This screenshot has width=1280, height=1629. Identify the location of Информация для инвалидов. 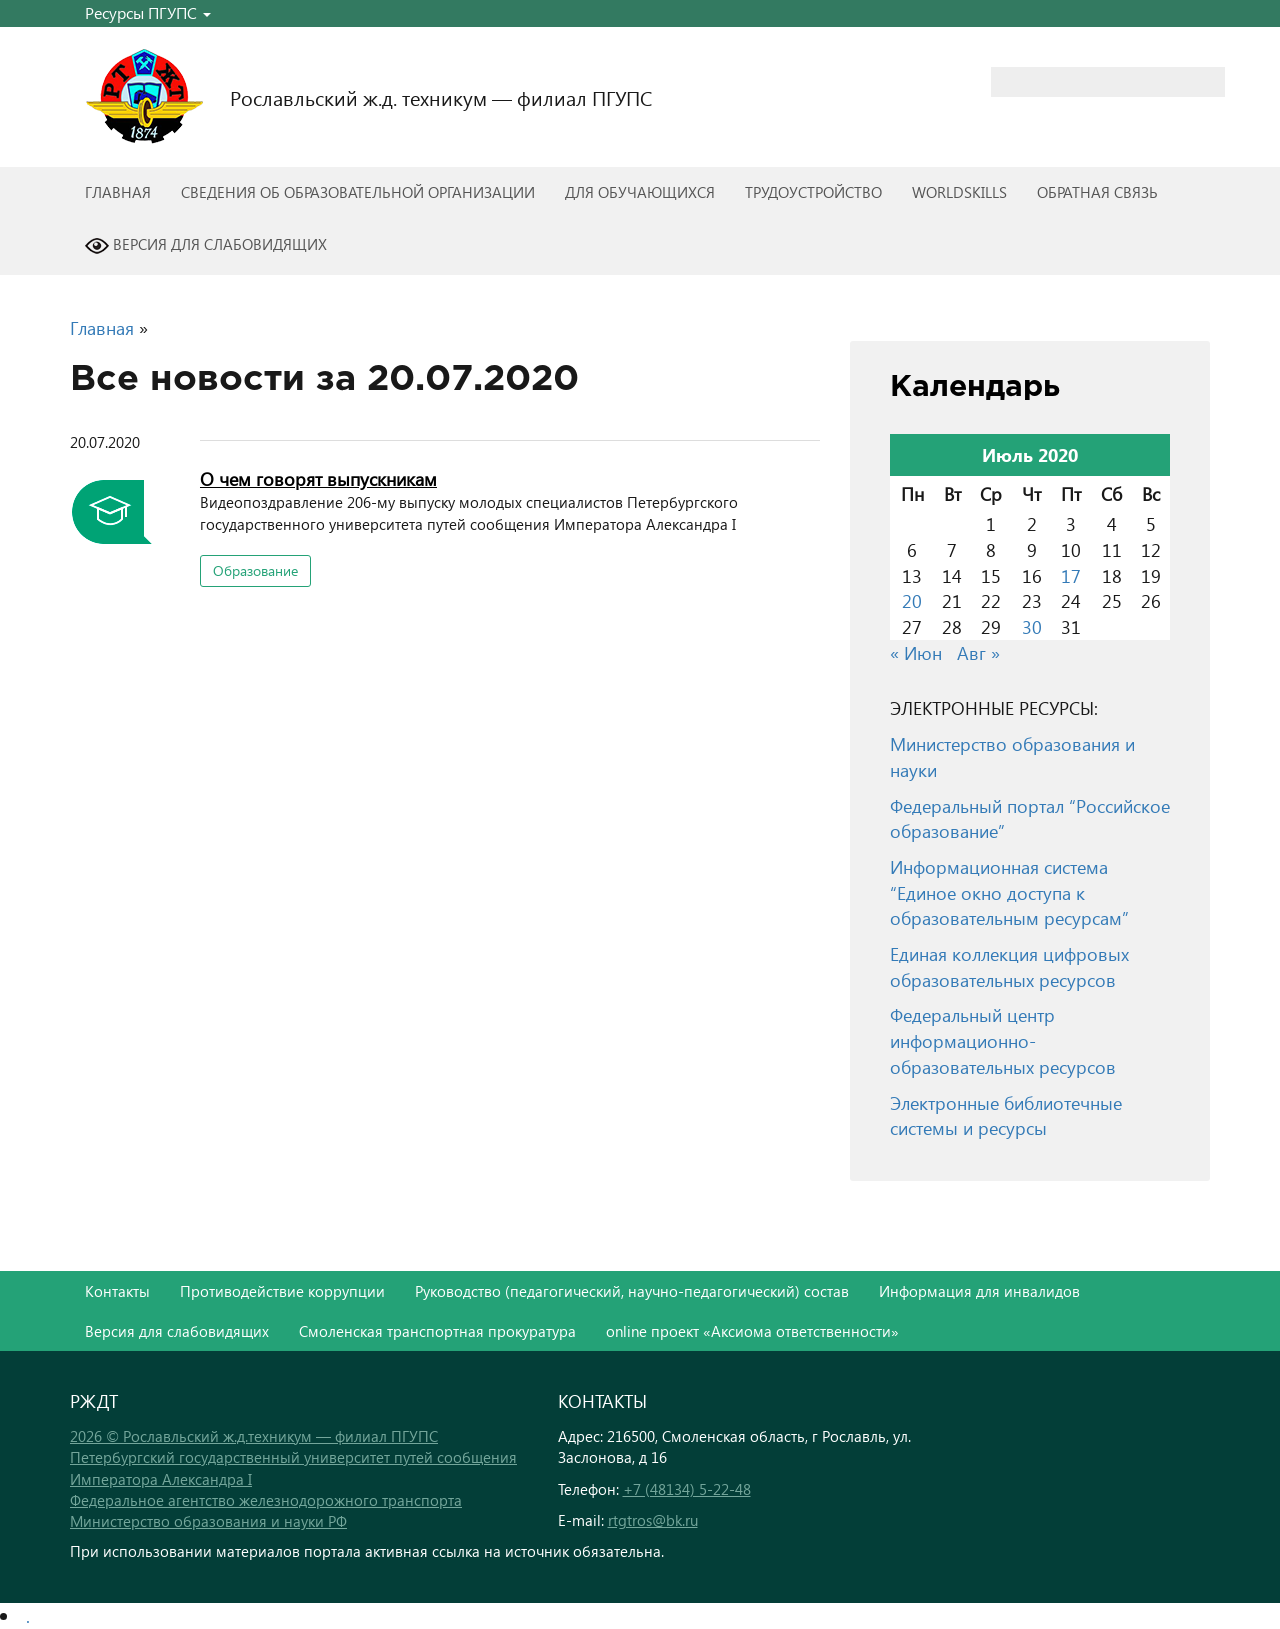
(979, 1291).